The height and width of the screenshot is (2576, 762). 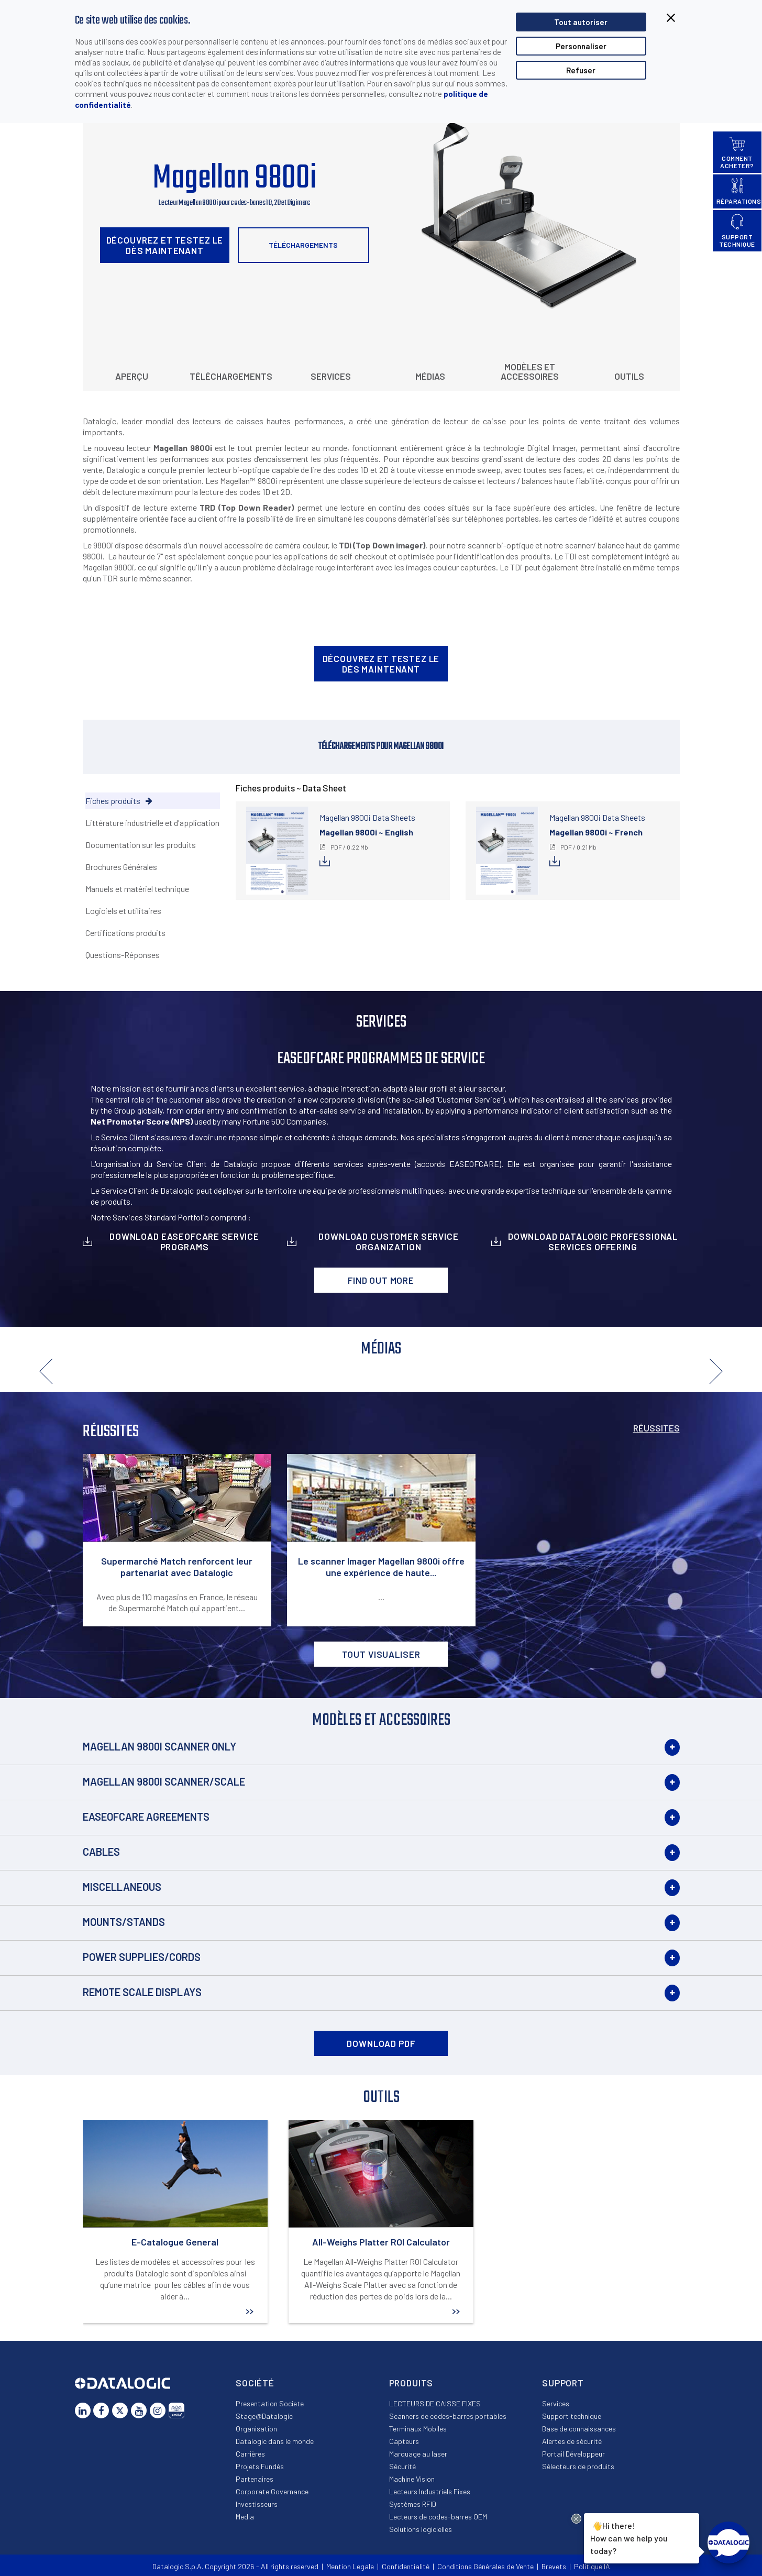 I want to click on Mounts/Stands, so click(x=124, y=1922).